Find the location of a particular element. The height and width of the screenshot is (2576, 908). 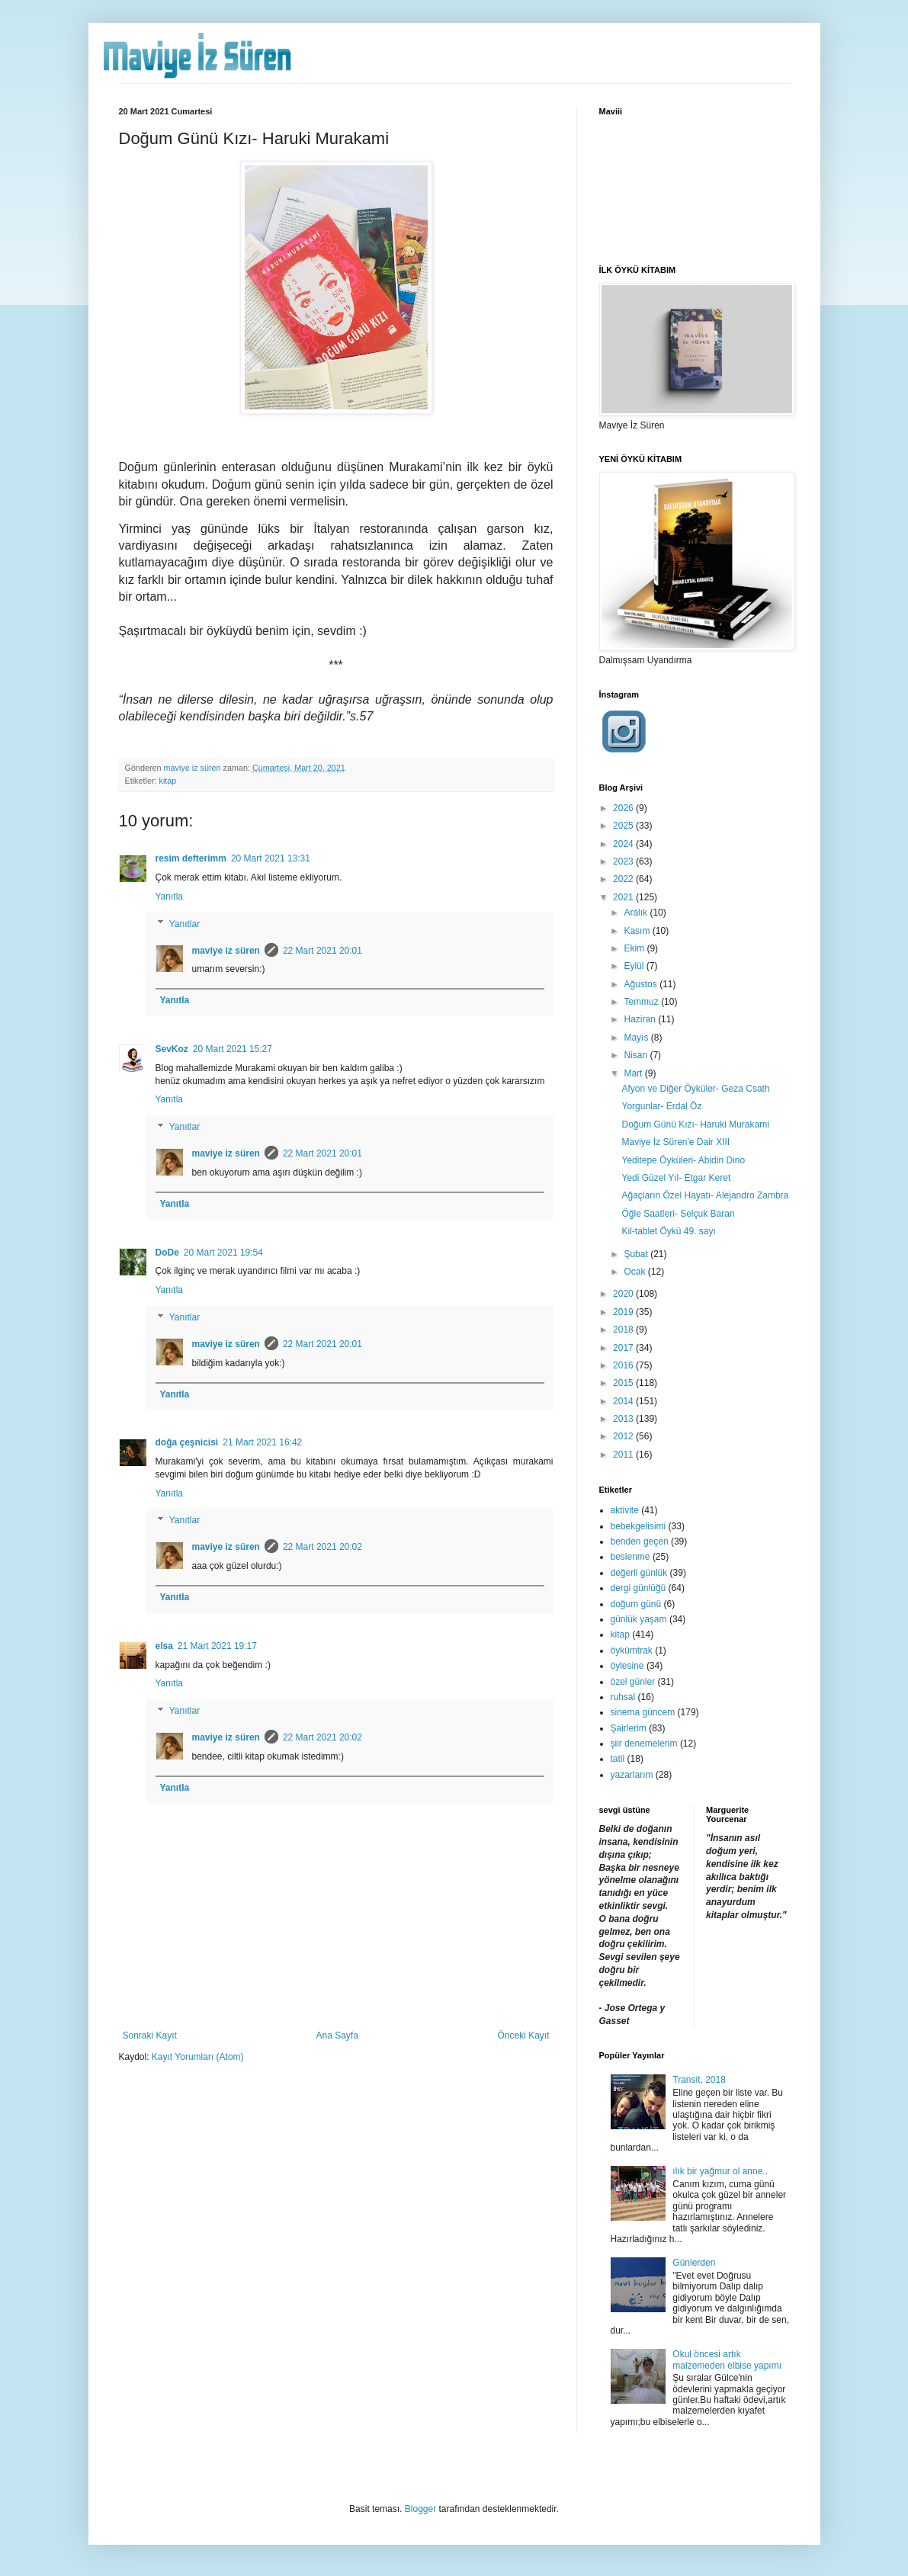

öykümtrak is located at coordinates (632, 1650).